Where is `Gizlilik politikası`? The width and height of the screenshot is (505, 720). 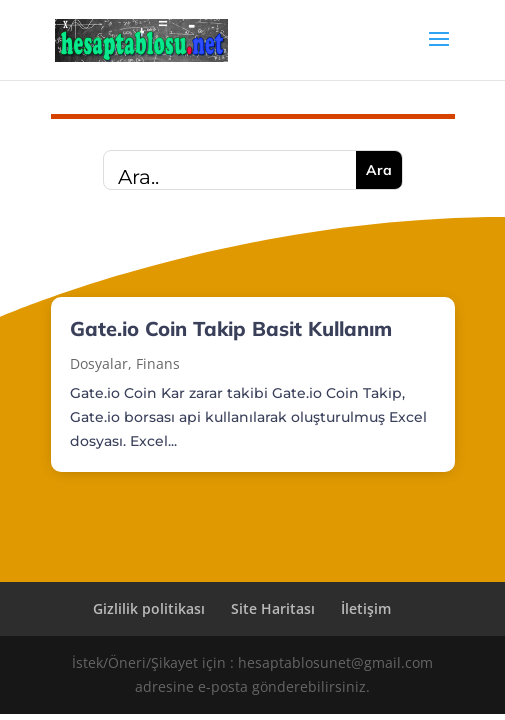 Gizlilik politikası is located at coordinates (149, 608).